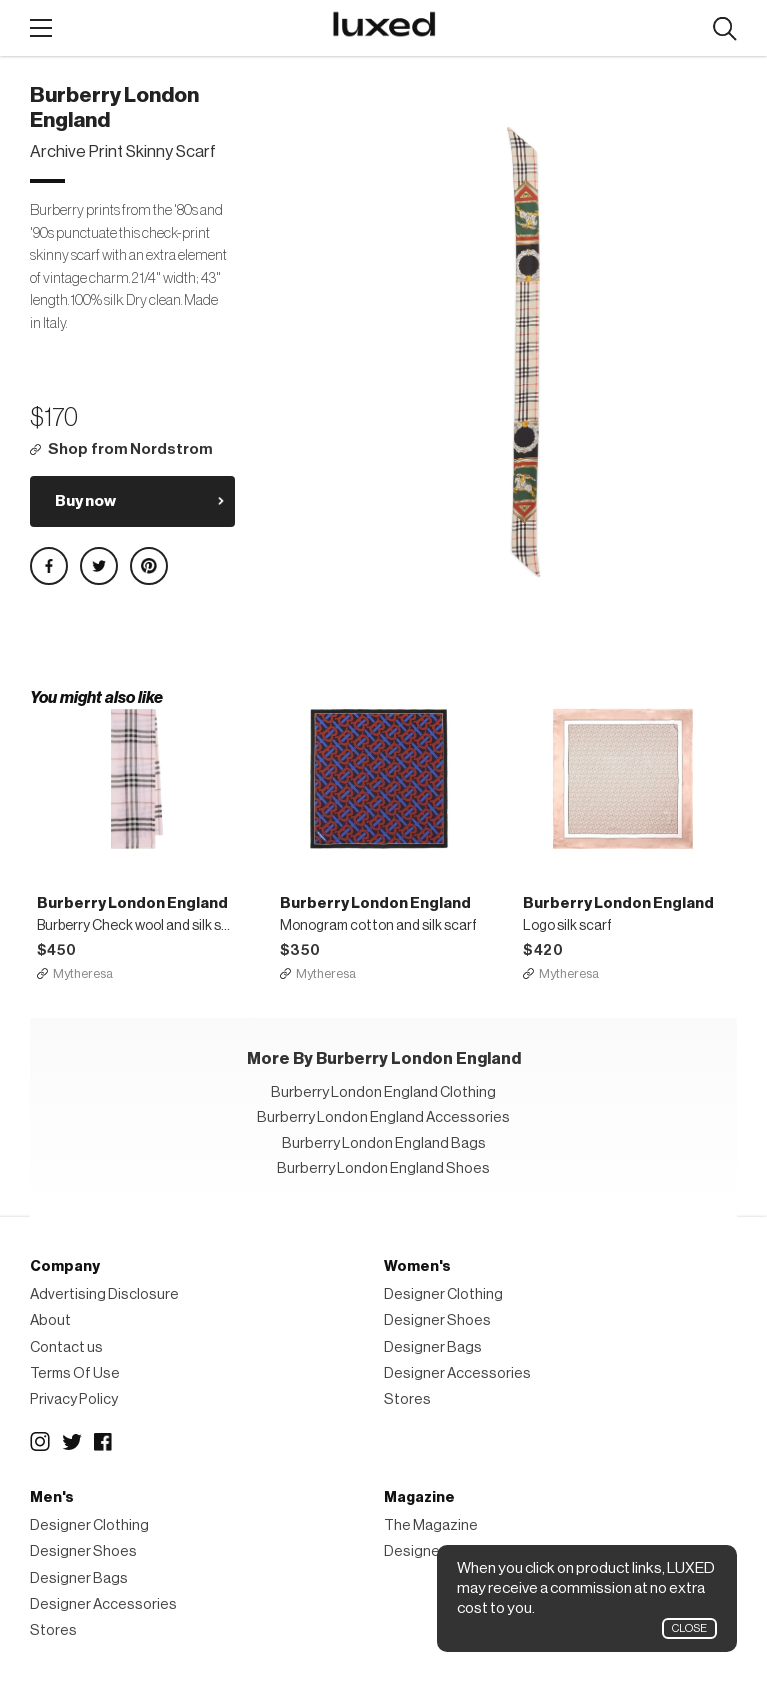  I want to click on About, so click(50, 1320).